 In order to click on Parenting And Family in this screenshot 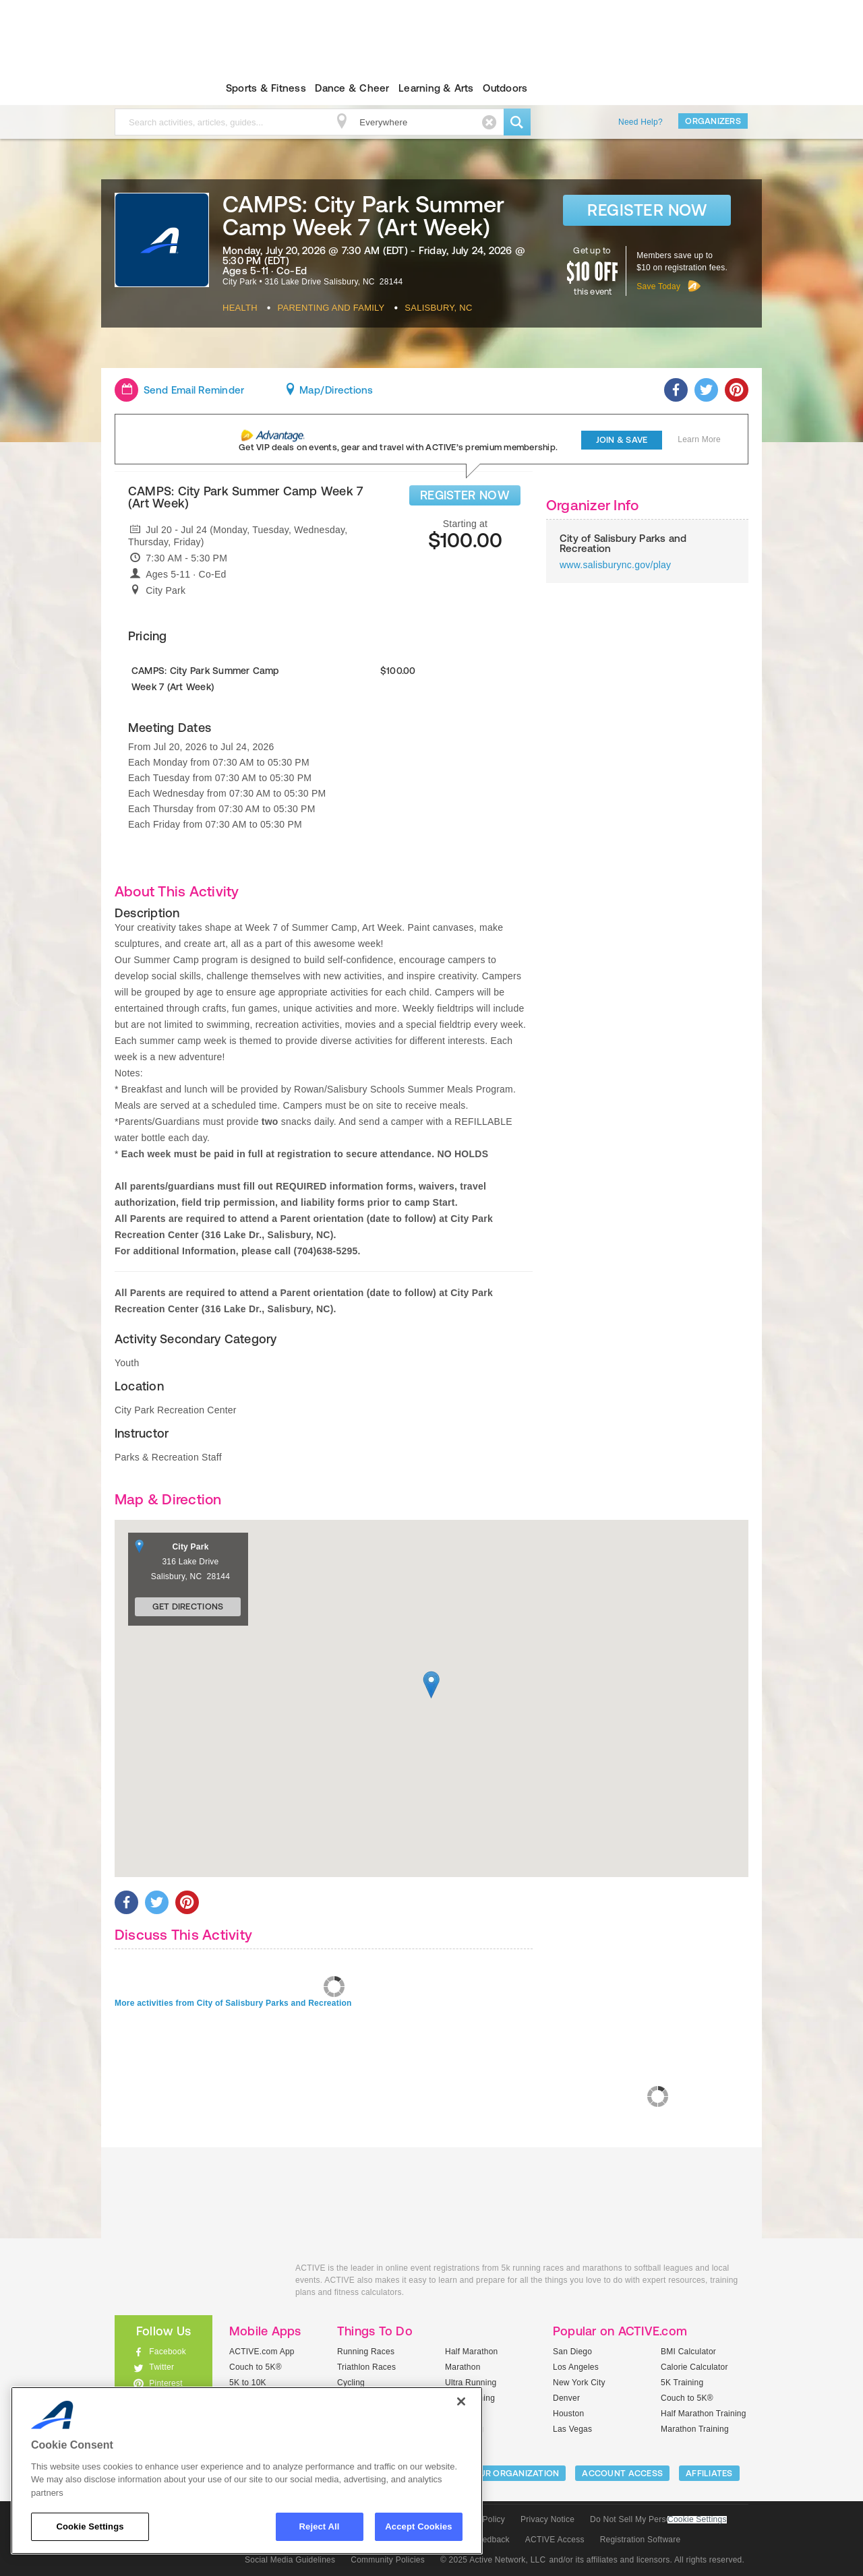, I will do `click(331, 308)`.